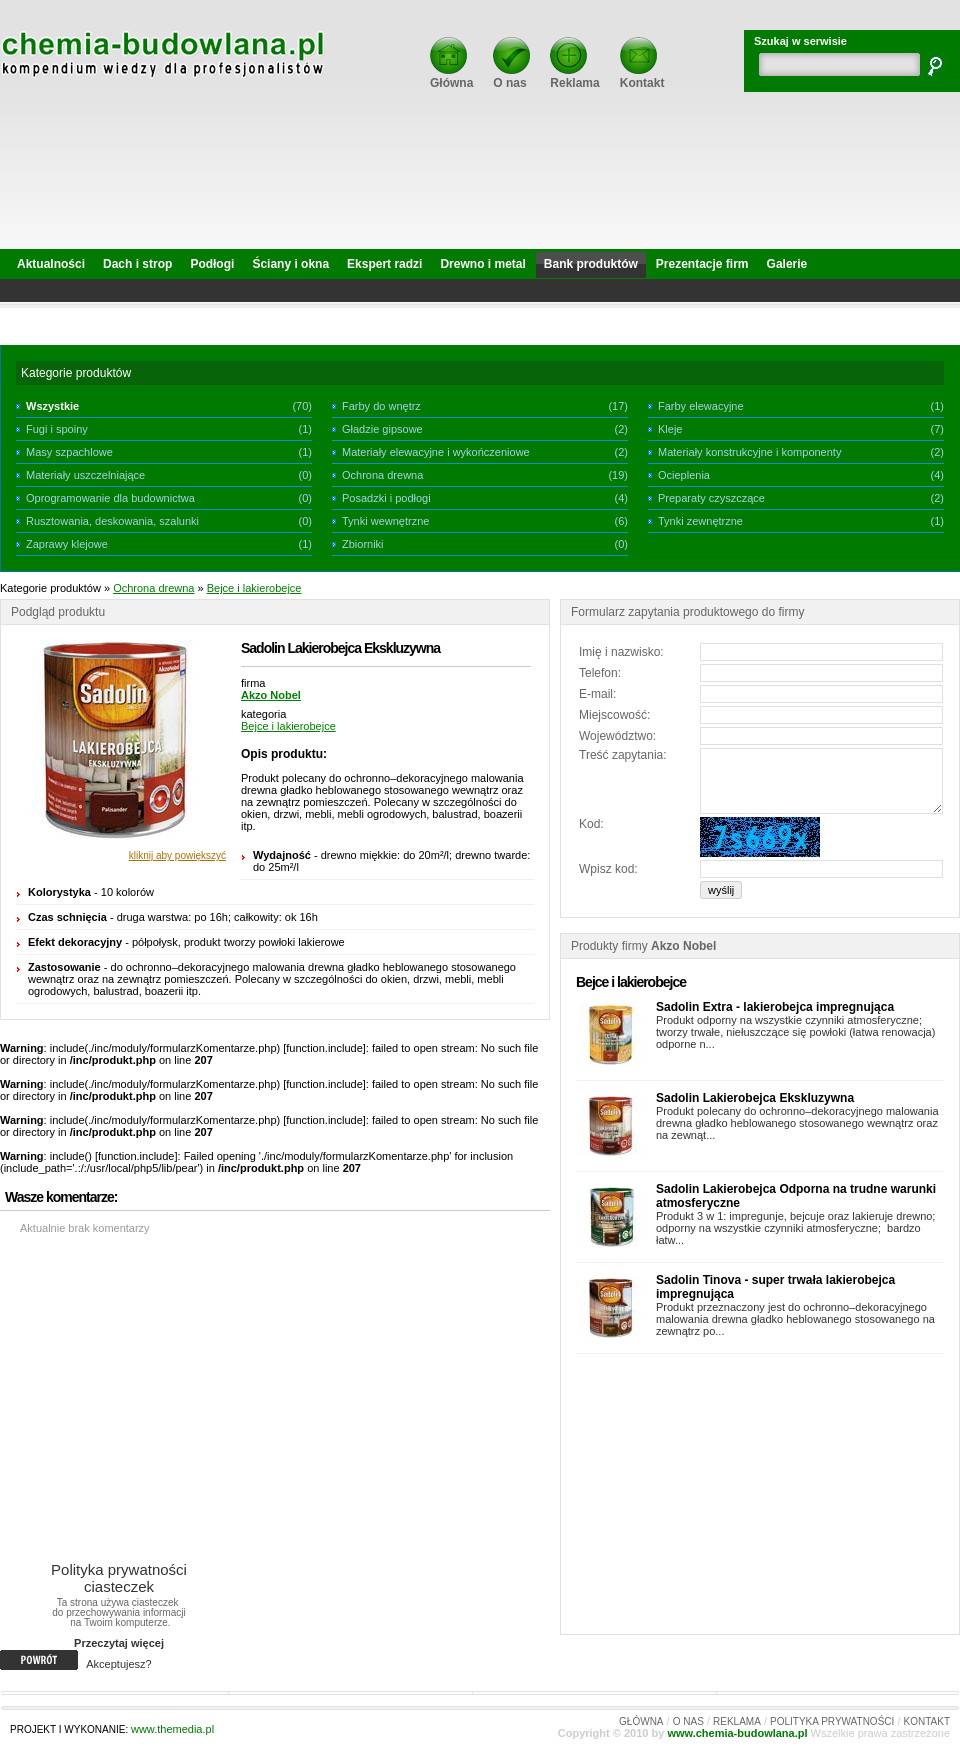  What do you see at coordinates (688, 1721) in the screenshot?
I see `O NAS` at bounding box center [688, 1721].